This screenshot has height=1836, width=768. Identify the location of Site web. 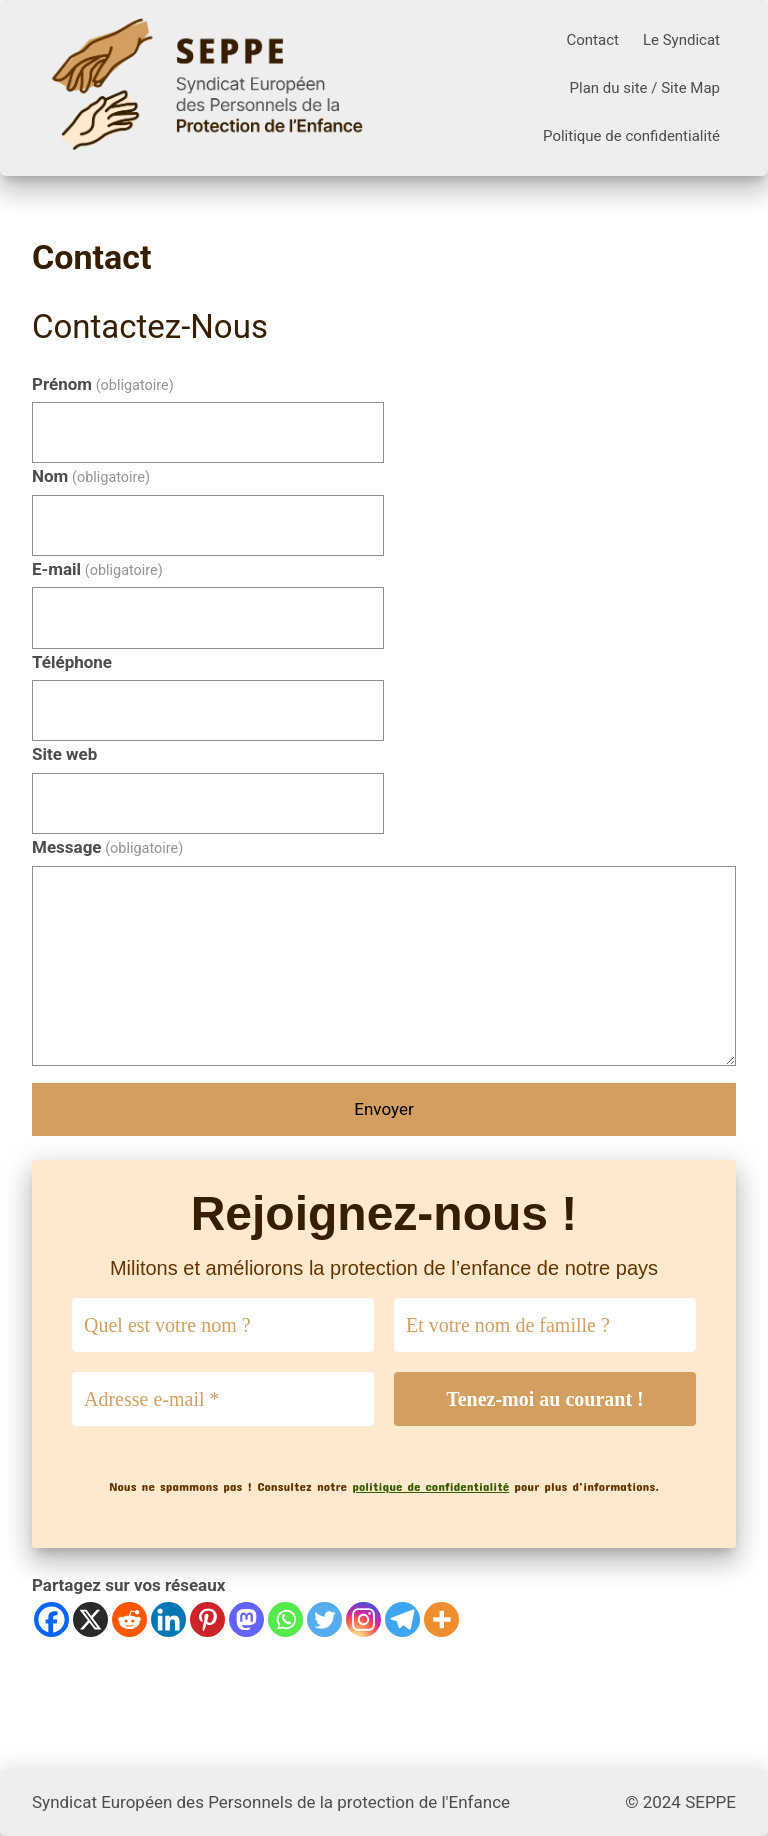
(64, 754).